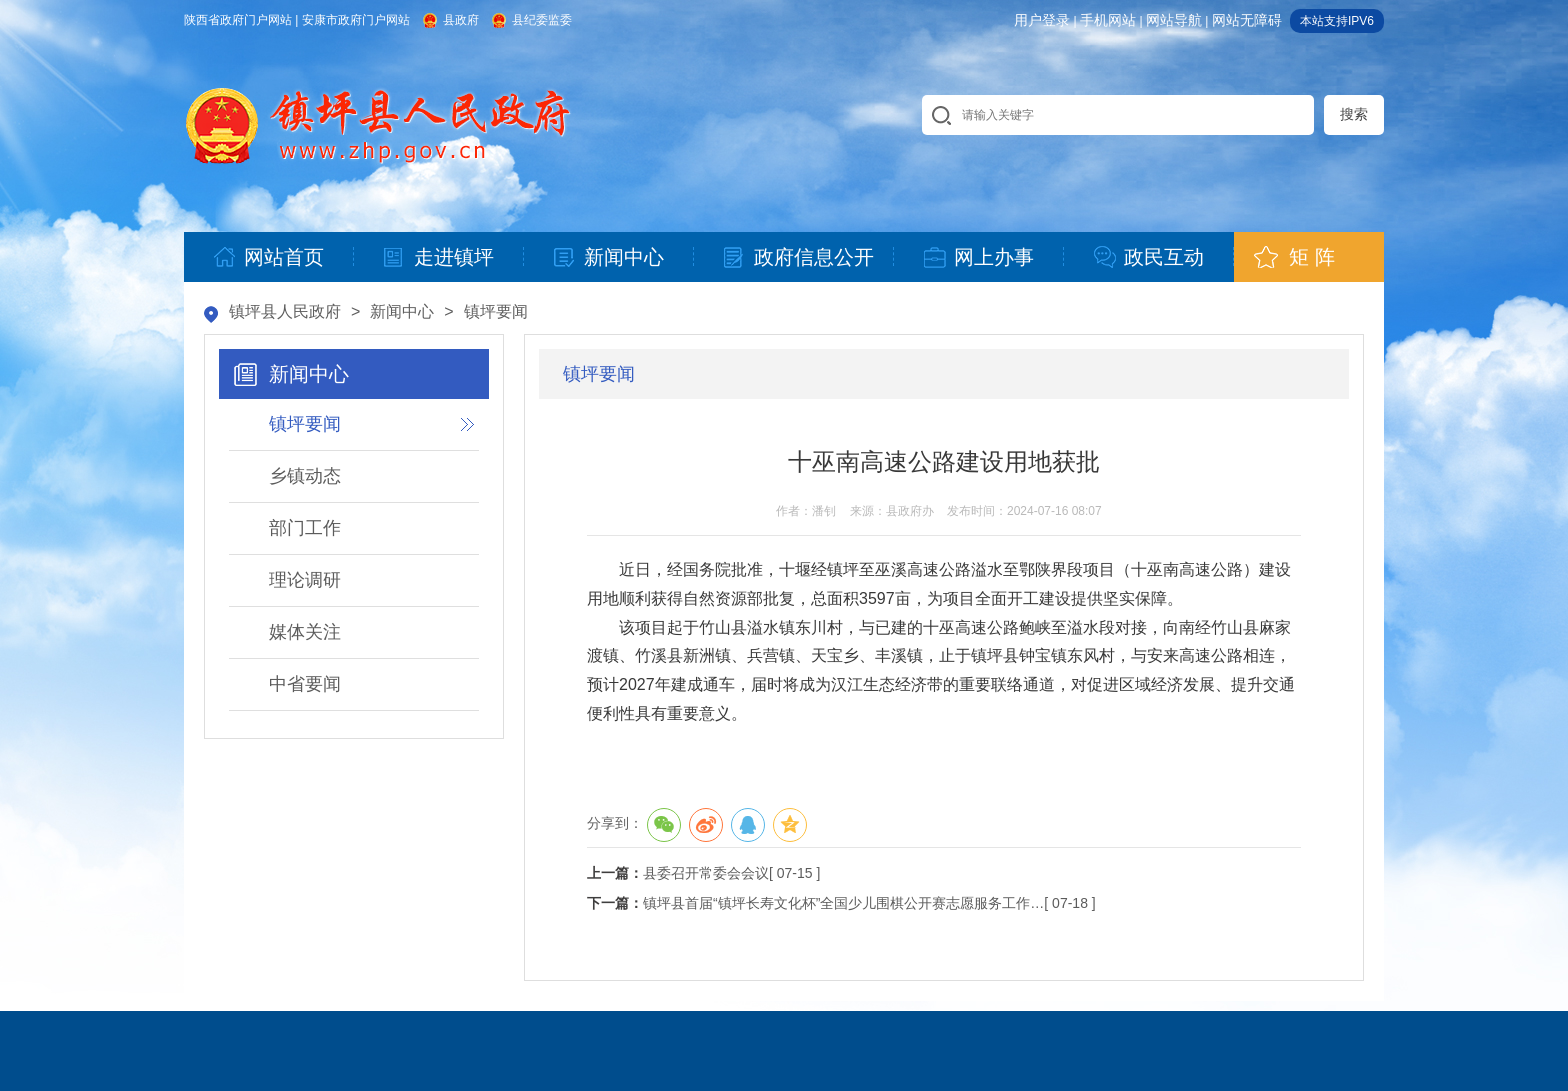  I want to click on 部门工作, so click(305, 528).